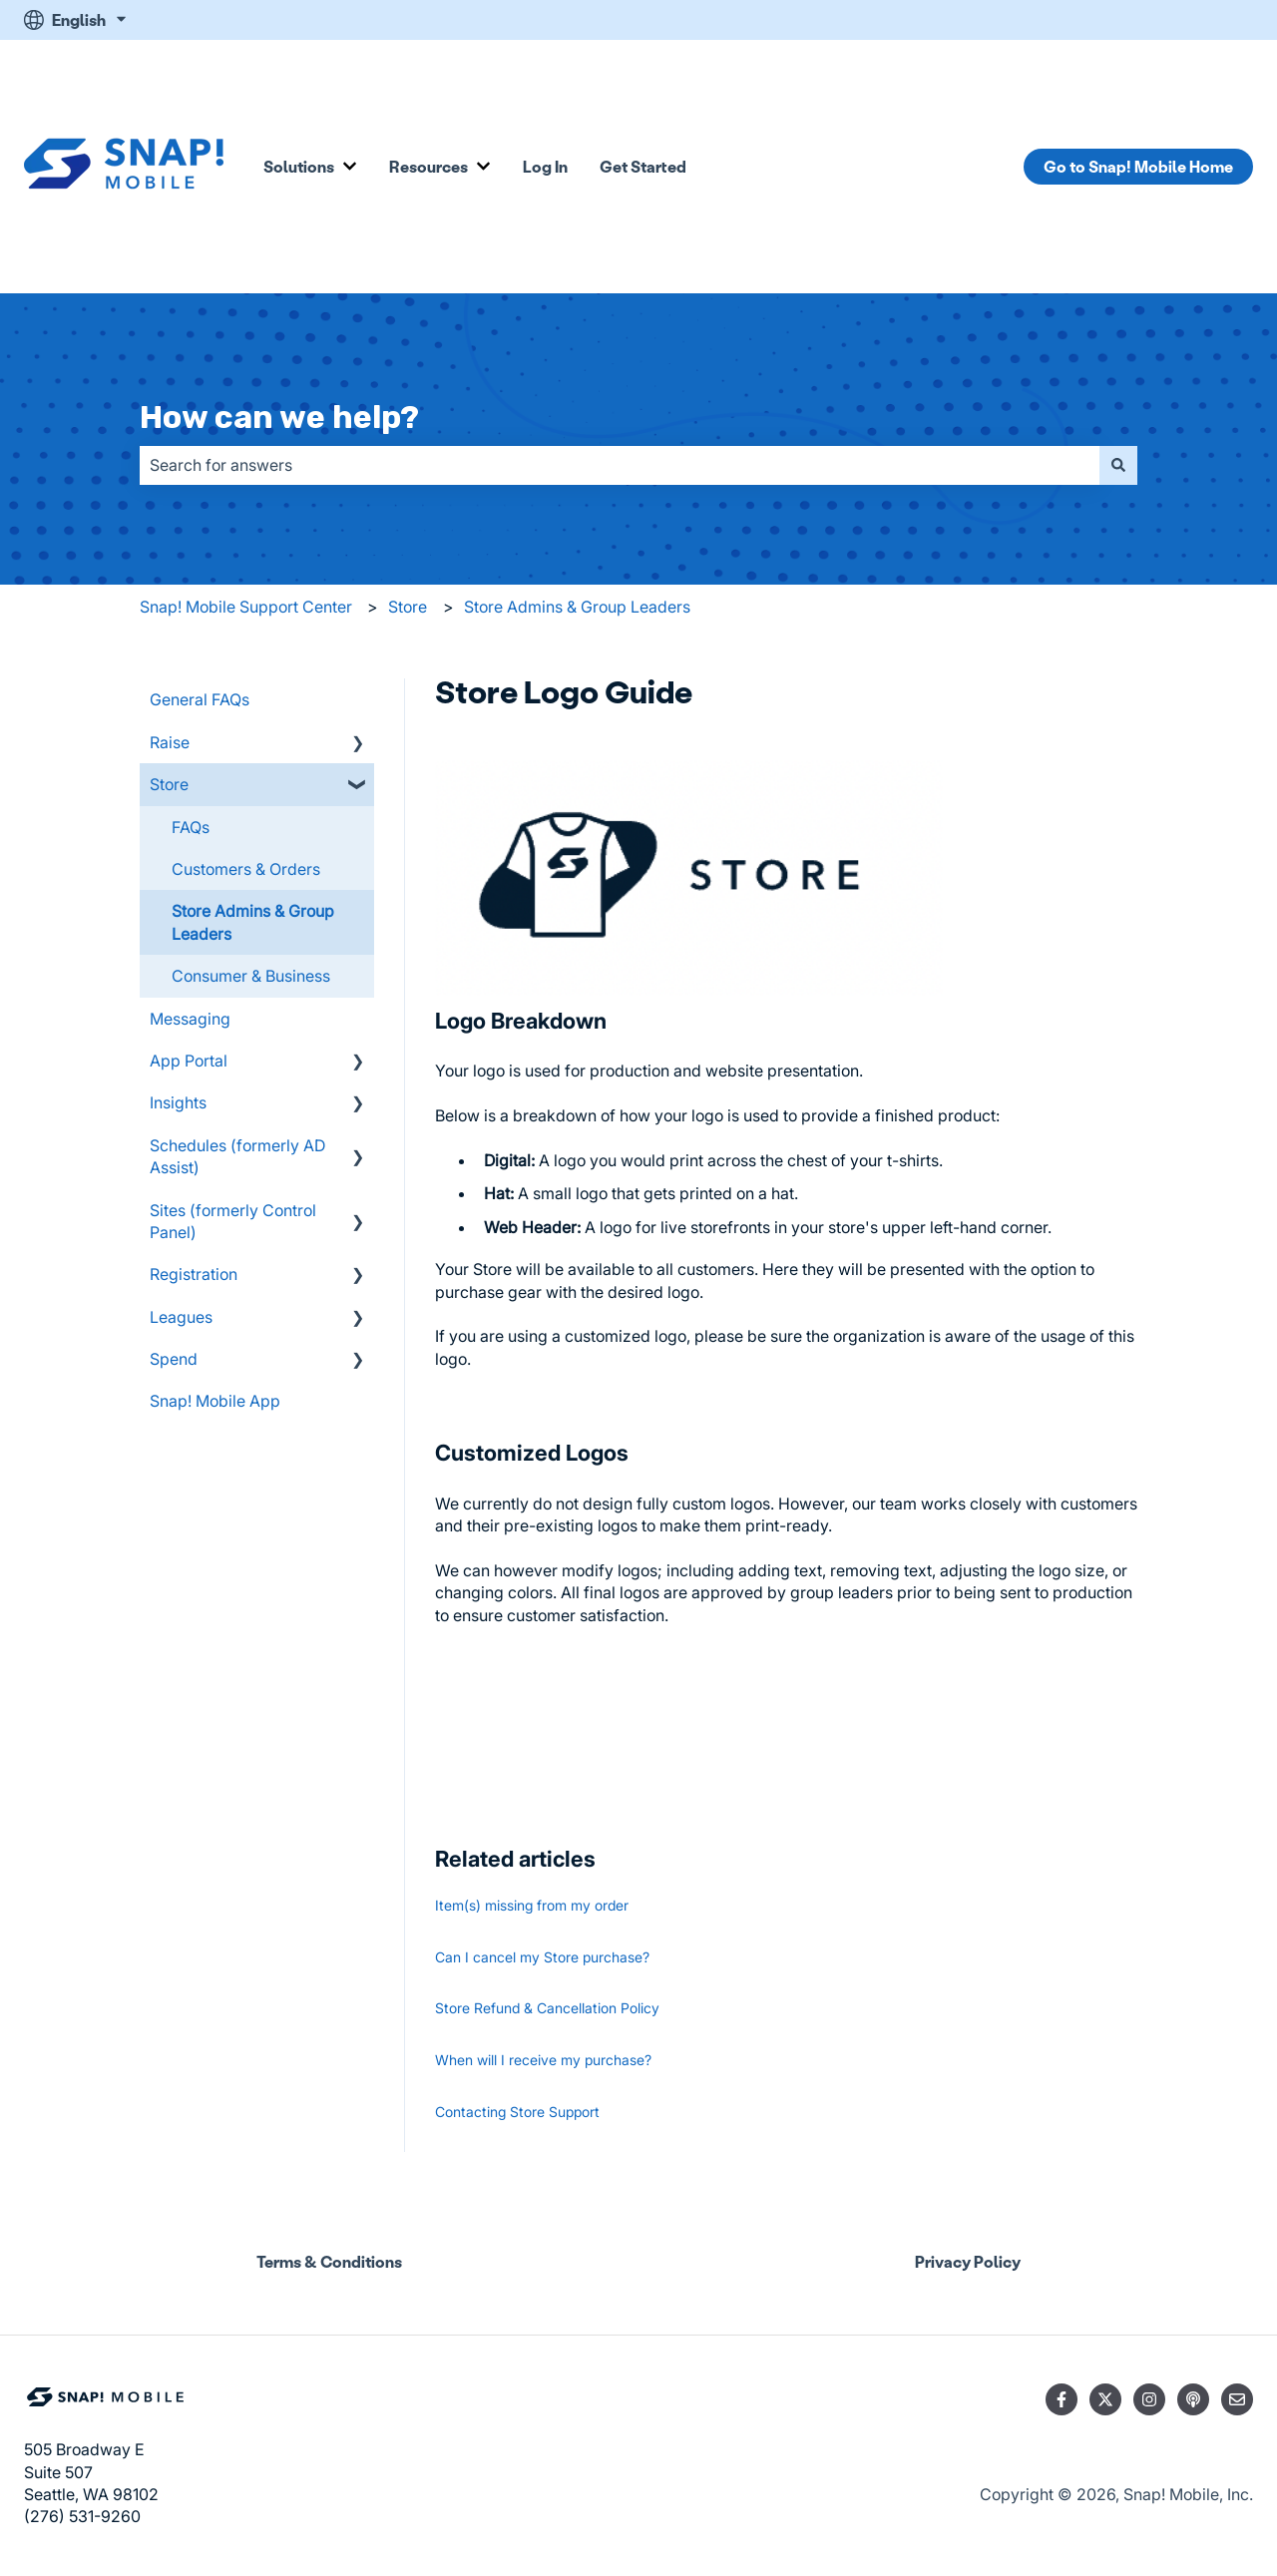 The height and width of the screenshot is (2576, 1277). I want to click on Log In, so click(545, 166).